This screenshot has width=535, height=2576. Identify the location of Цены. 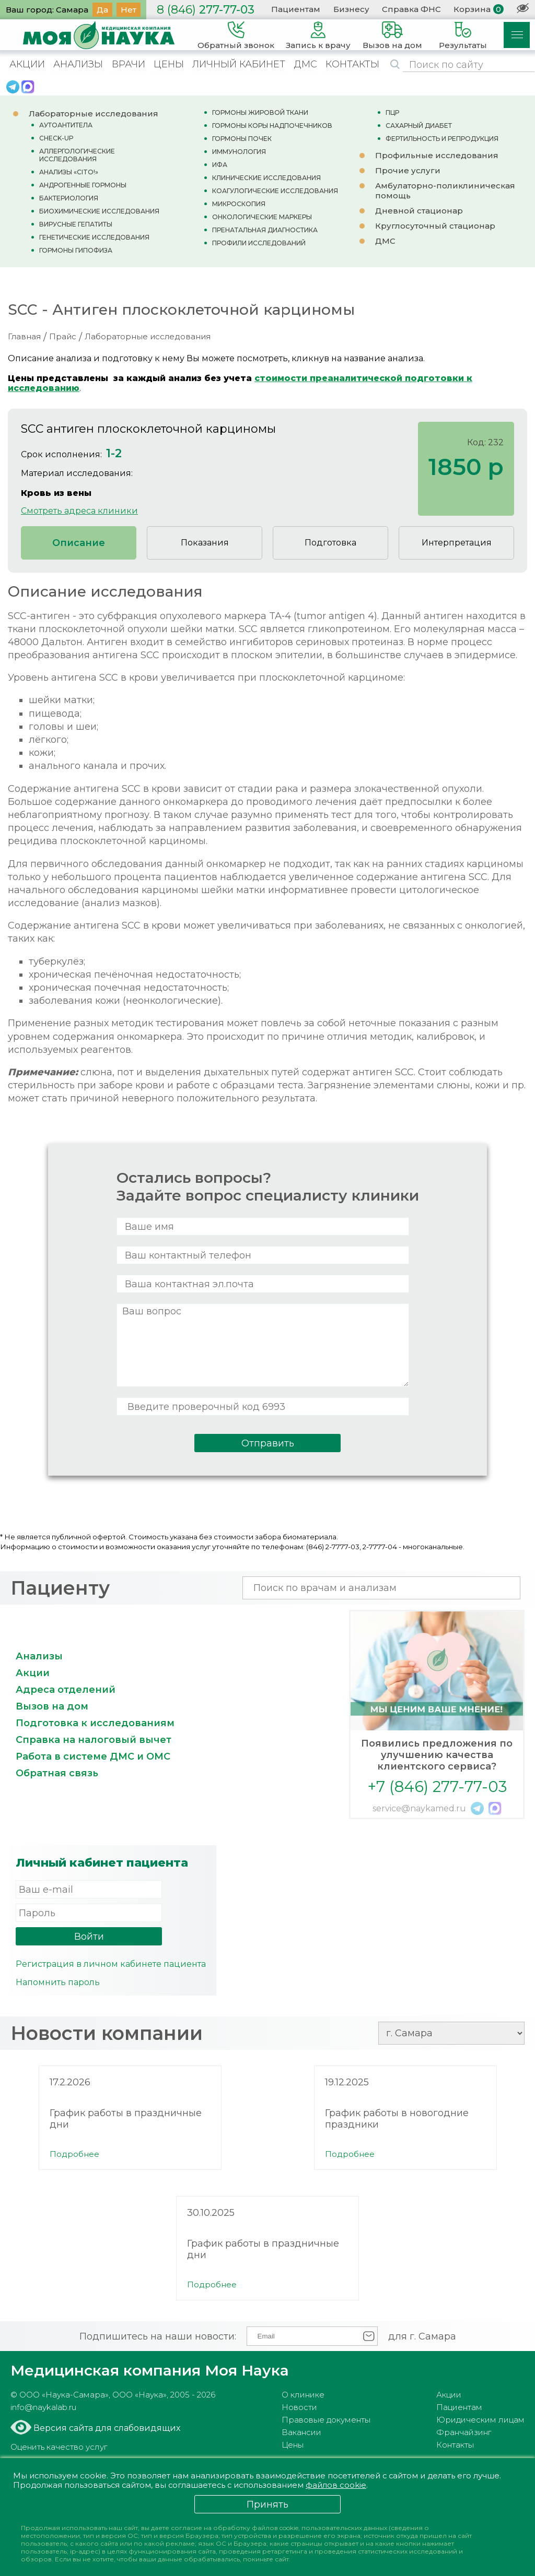
(293, 2445).